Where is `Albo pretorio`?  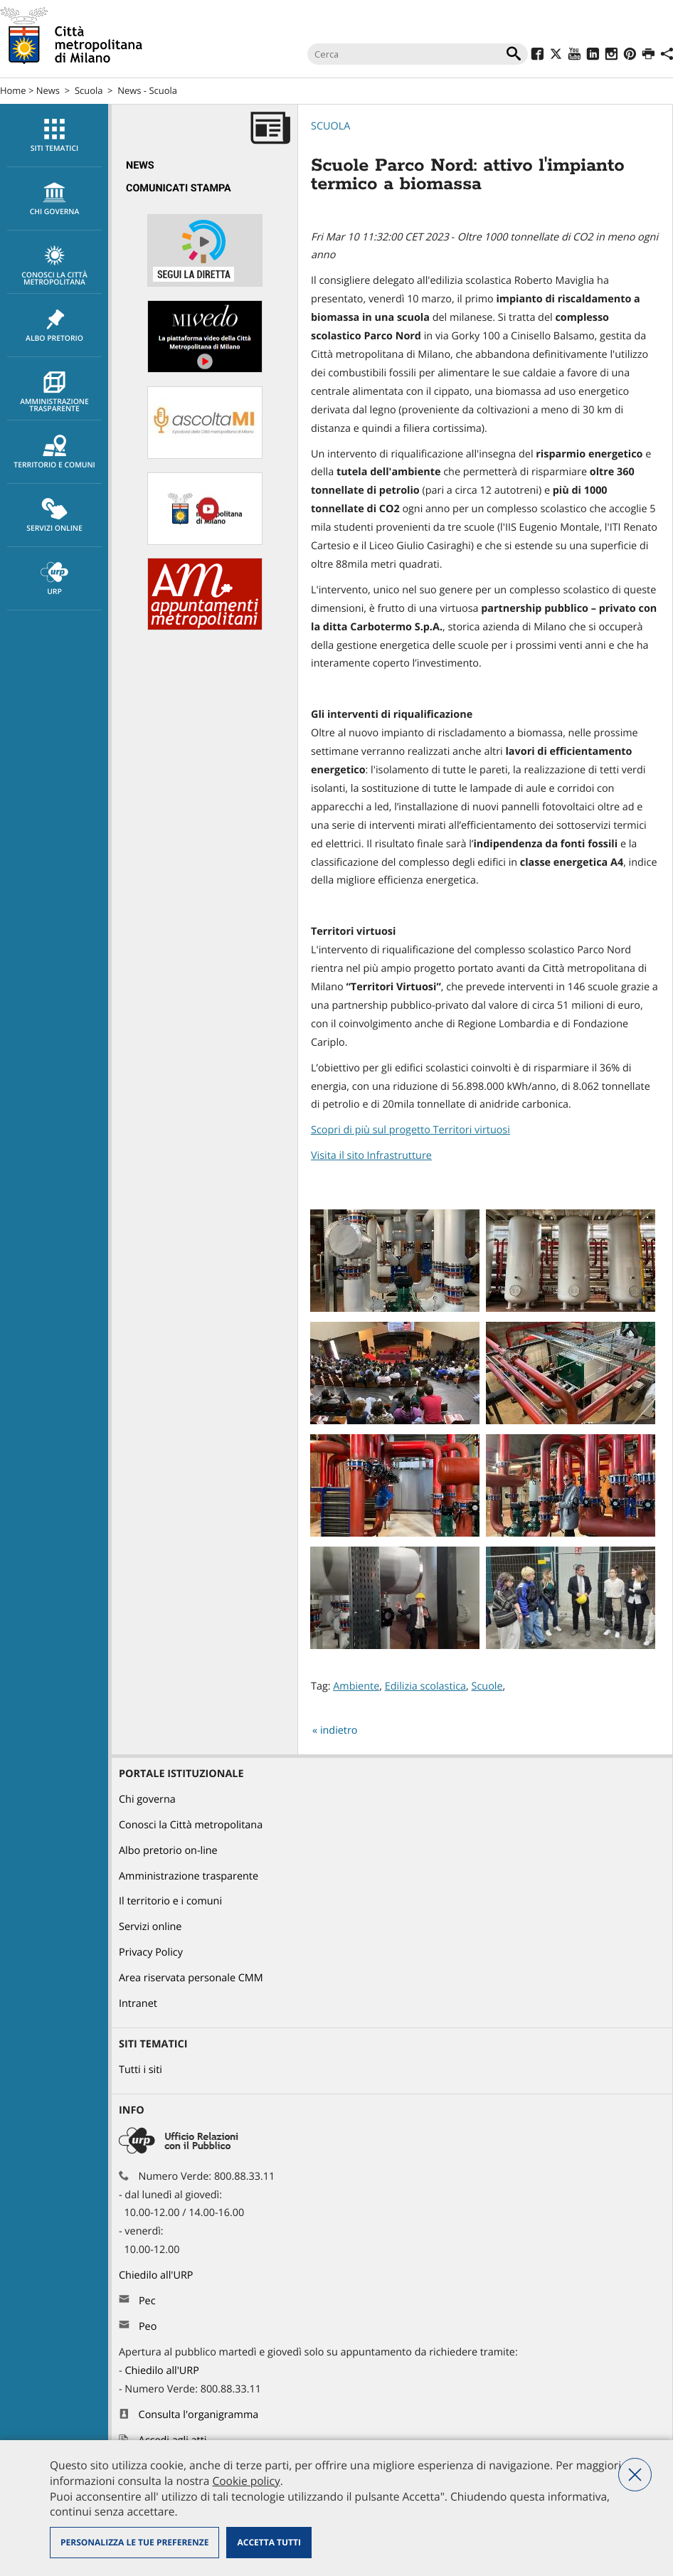
Albo pretorio is located at coordinates (54, 326).